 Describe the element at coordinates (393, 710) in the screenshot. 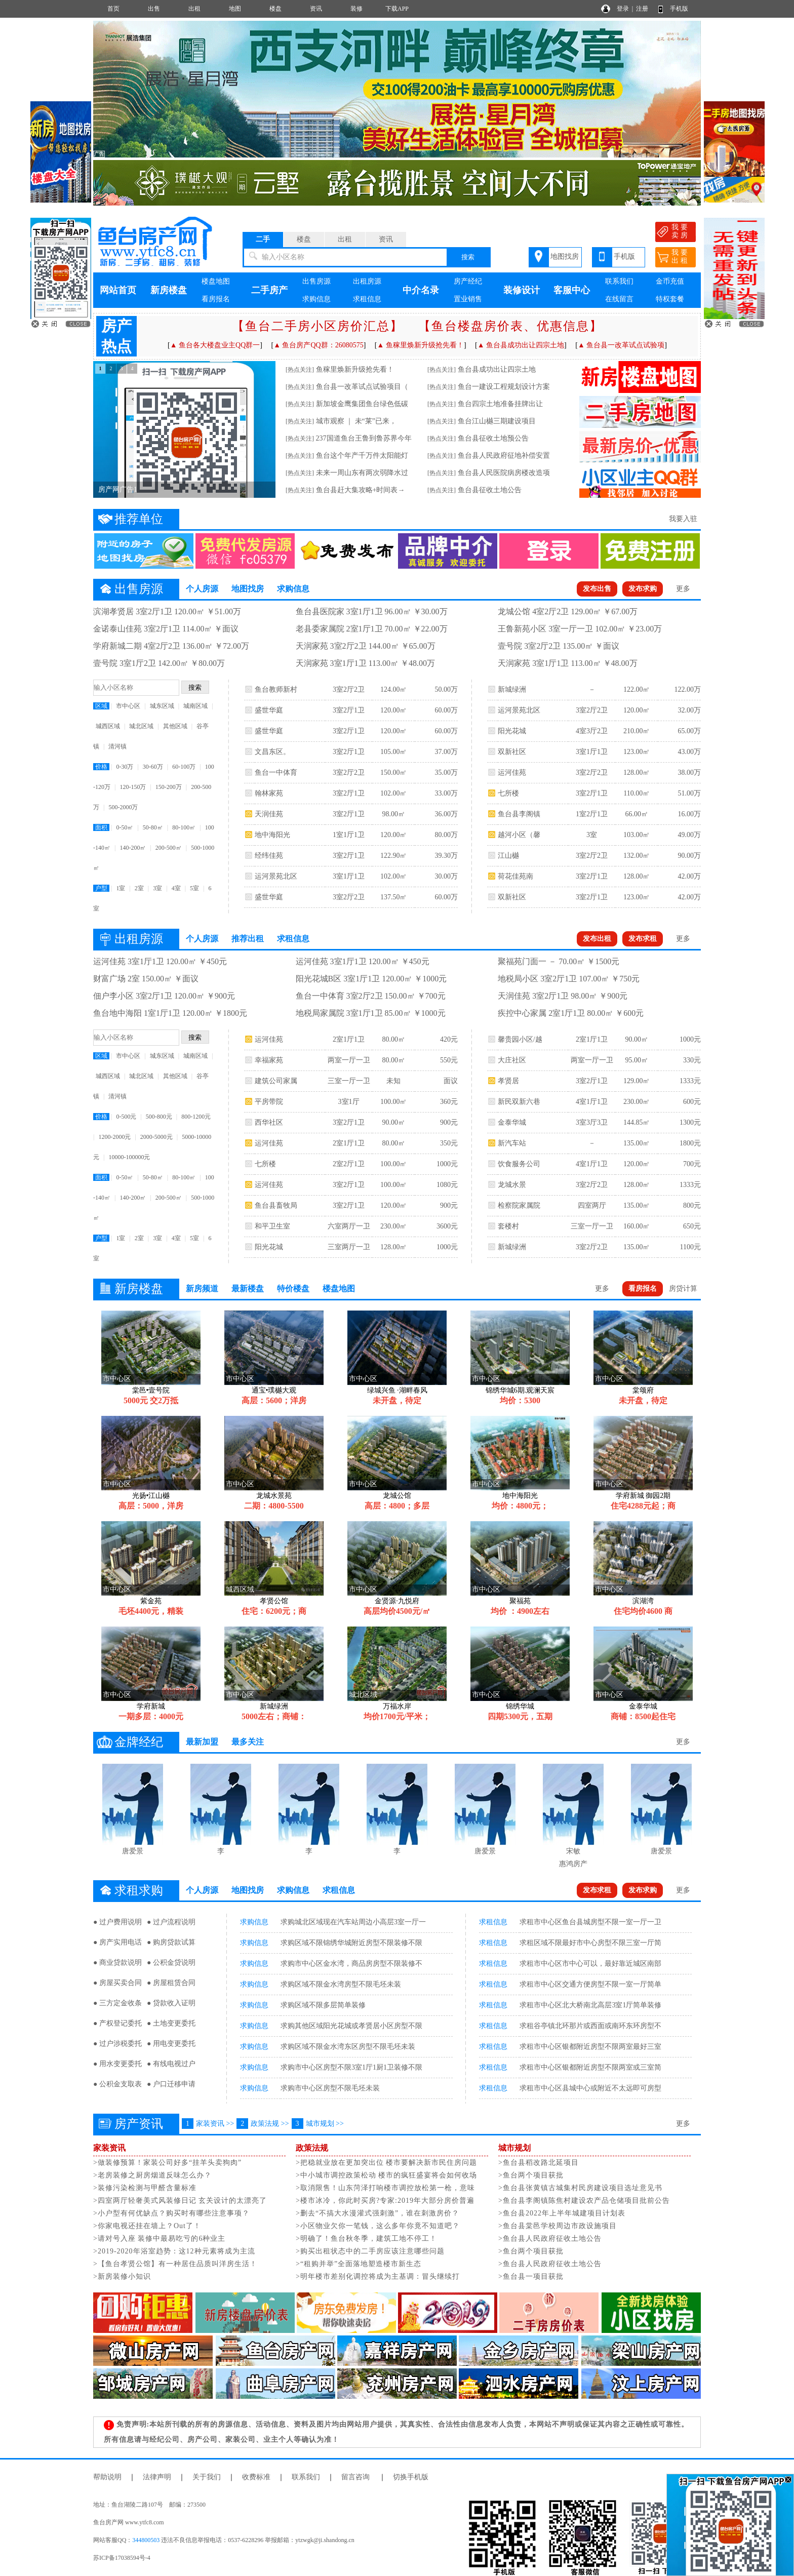

I see `120.00㎡` at that location.